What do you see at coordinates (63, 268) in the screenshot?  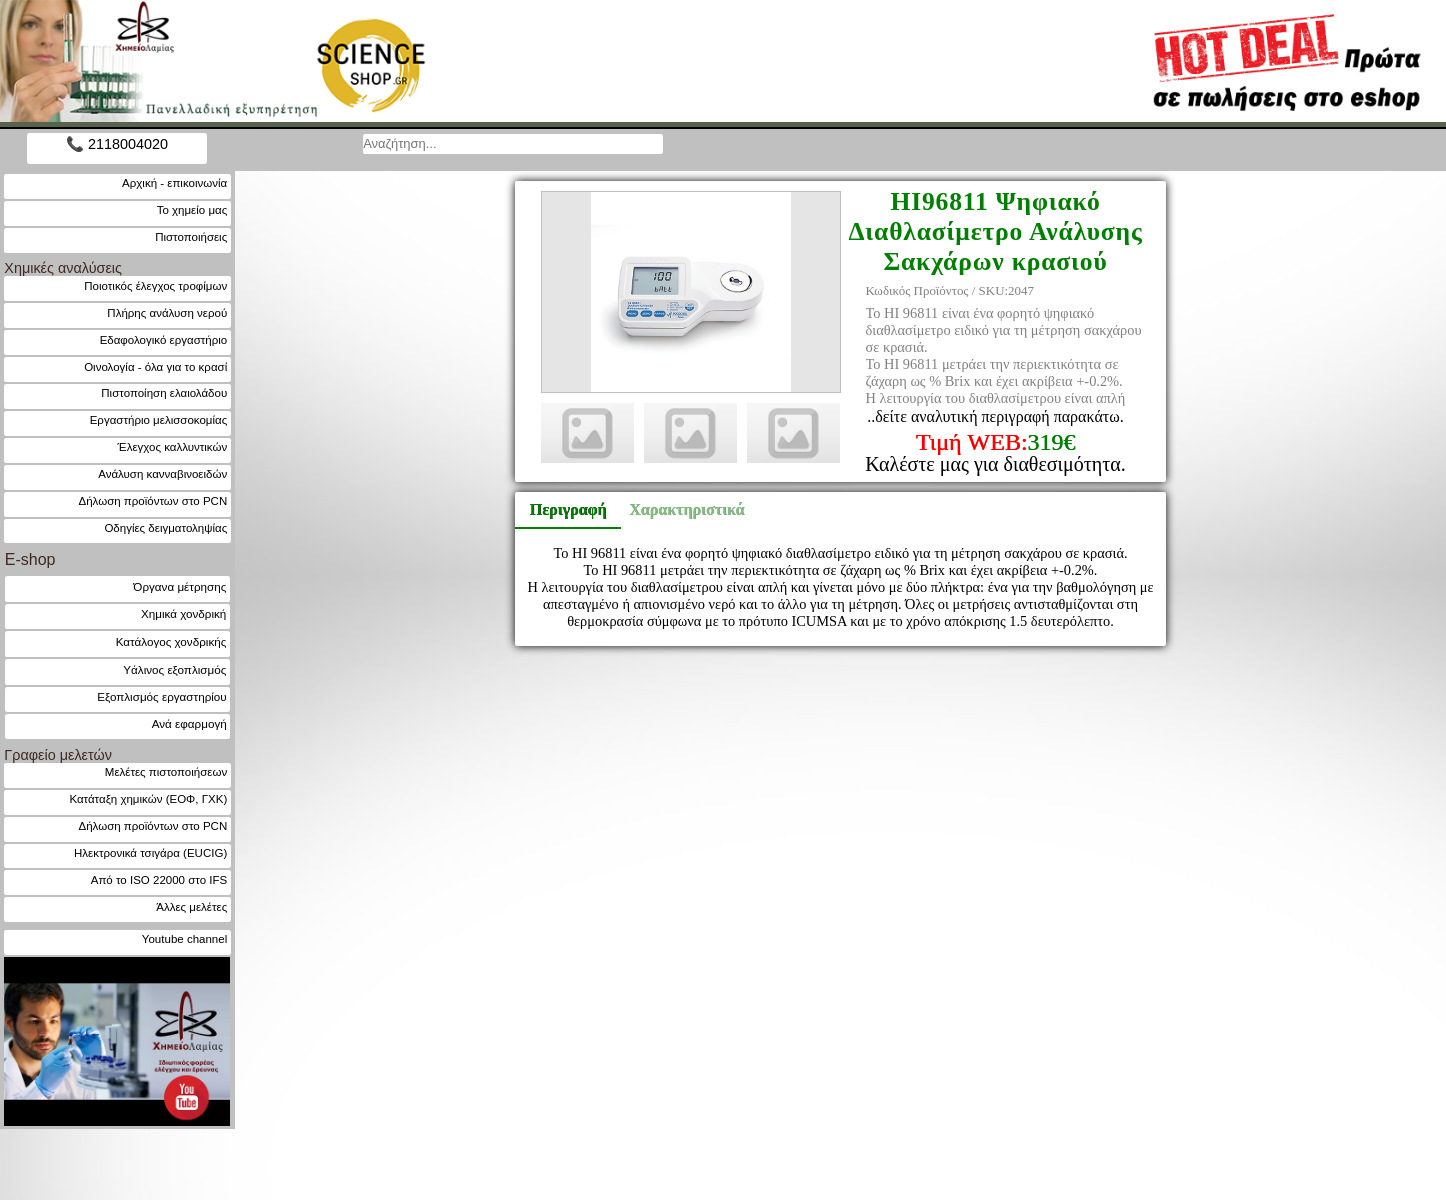 I see `Χημικές αναλύσεις` at bounding box center [63, 268].